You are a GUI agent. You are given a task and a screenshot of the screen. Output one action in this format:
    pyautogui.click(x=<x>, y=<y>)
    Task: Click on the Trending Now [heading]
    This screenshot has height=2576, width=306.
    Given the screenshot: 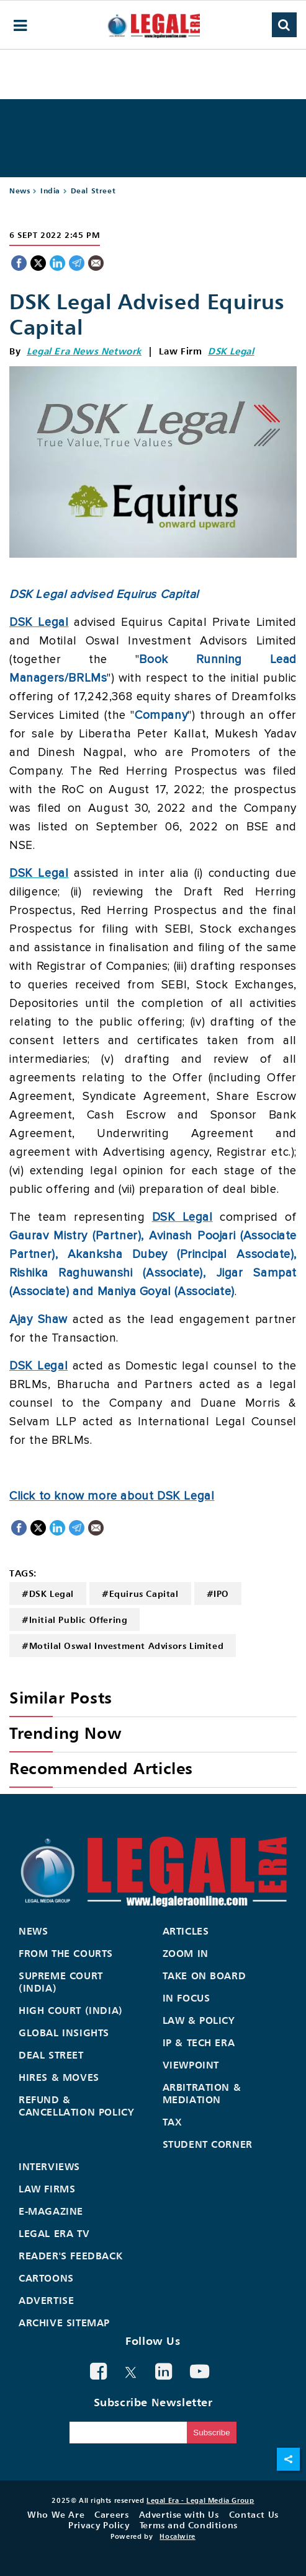 What is the action you would take?
    pyautogui.click(x=65, y=1733)
    